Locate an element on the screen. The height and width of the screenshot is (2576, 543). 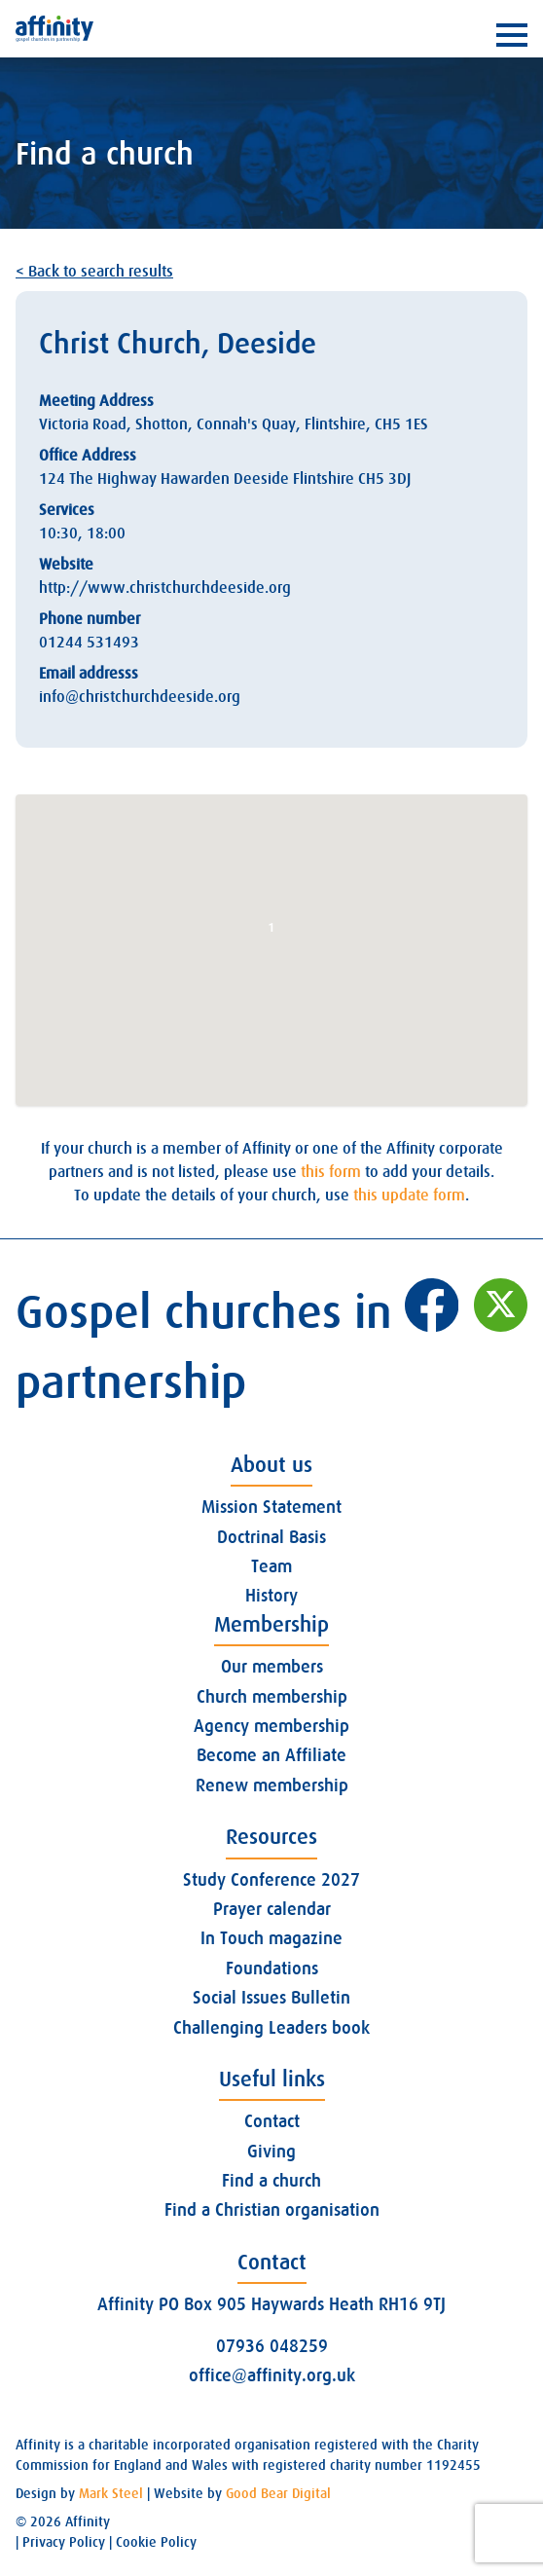
Our members is located at coordinates (272, 1666).